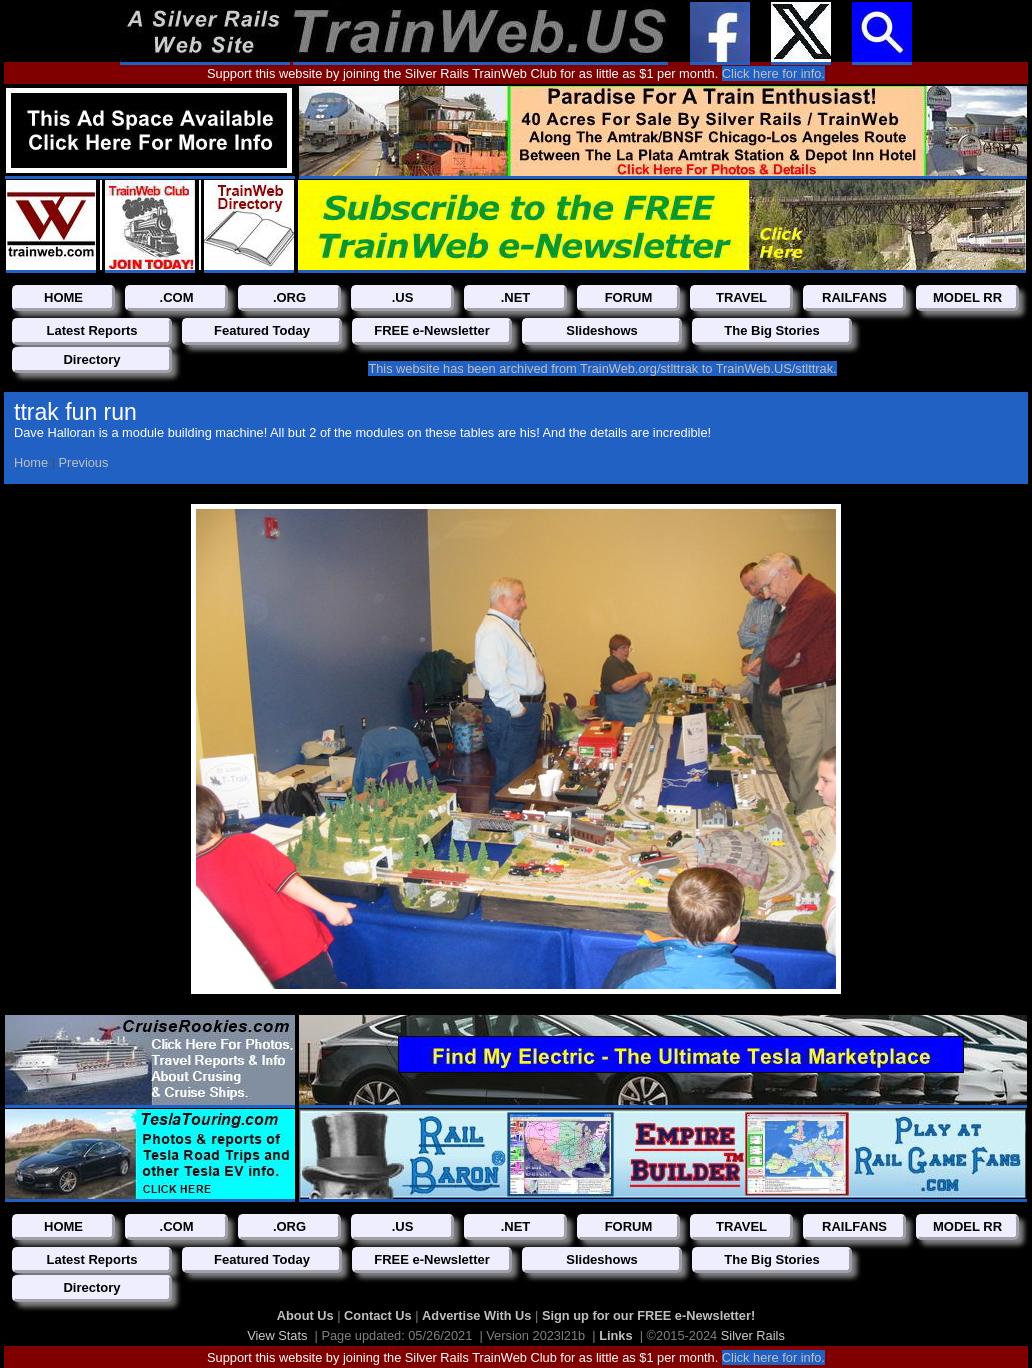  I want to click on Click here for info., so click(773, 73).